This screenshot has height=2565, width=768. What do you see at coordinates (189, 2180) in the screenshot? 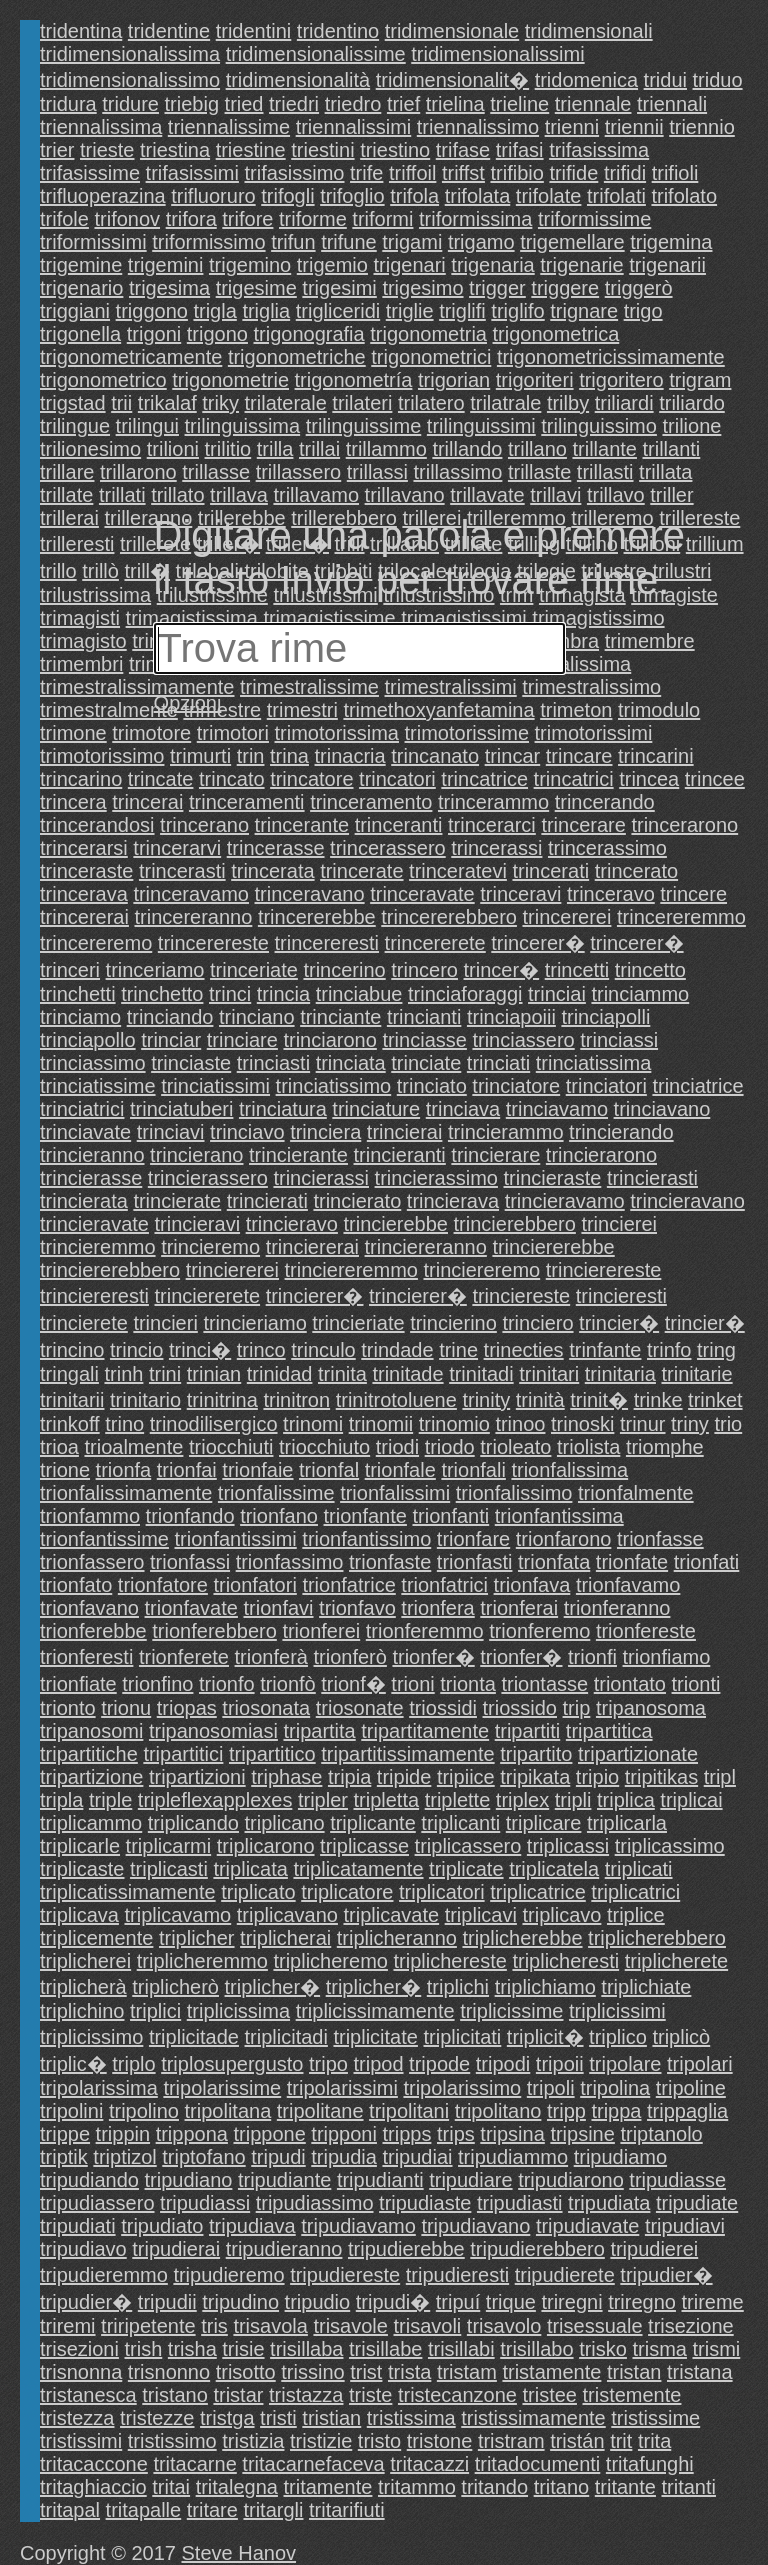
I see `tripudiano` at bounding box center [189, 2180].